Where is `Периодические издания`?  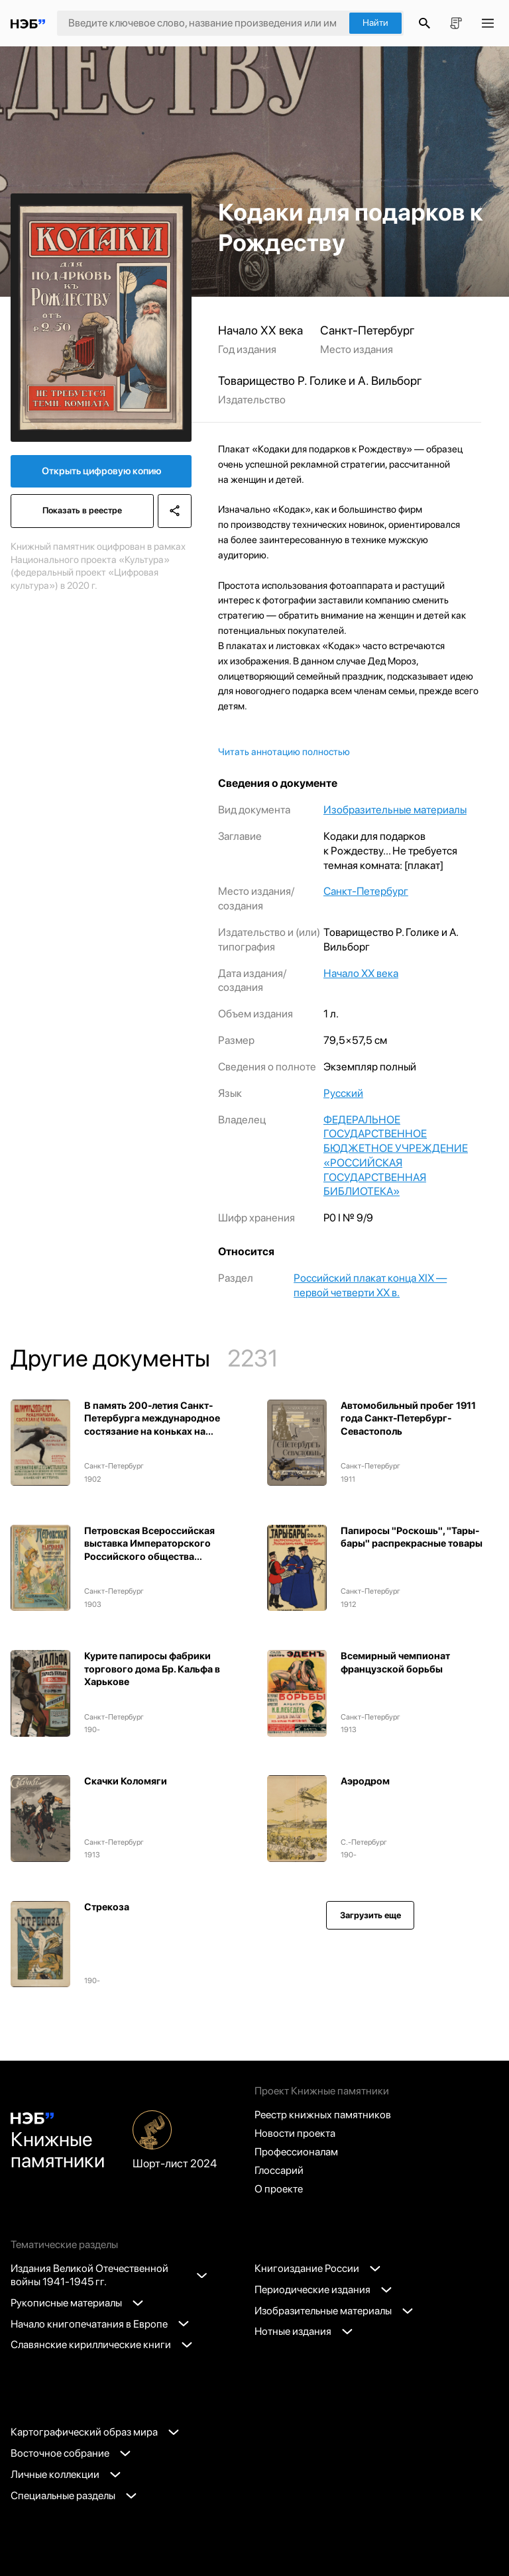 Периодические издания is located at coordinates (323, 2289).